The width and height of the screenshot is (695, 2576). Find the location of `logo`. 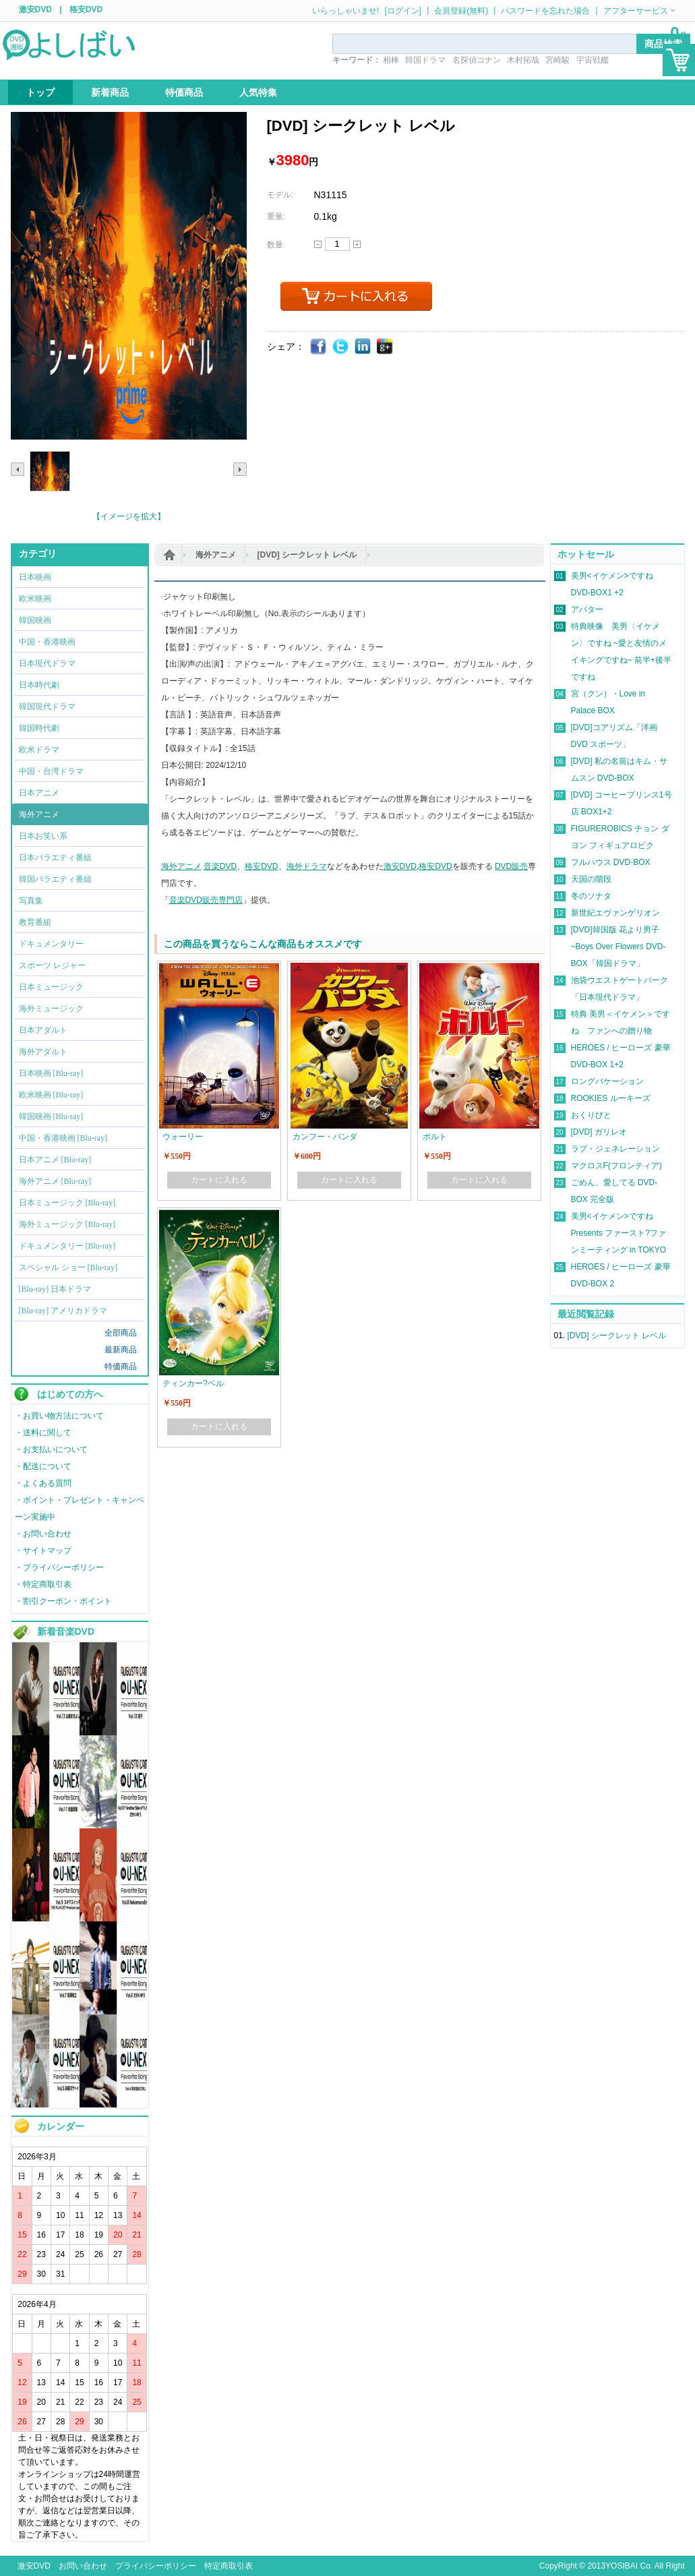

logo is located at coordinates (70, 43).